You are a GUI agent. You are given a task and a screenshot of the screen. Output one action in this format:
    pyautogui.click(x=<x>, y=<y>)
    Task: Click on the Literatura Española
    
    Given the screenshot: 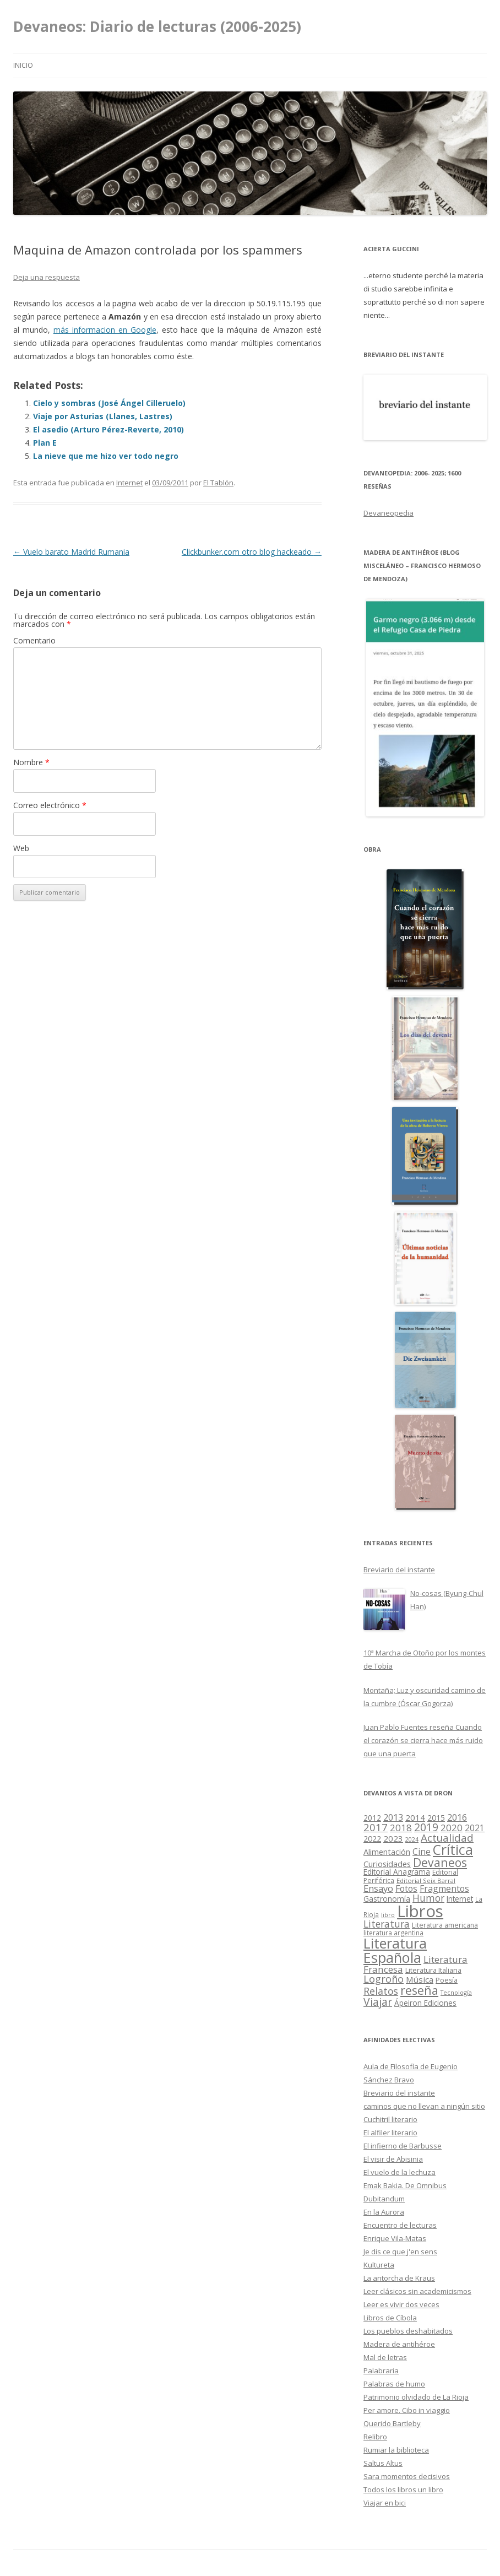 What is the action you would take?
    pyautogui.click(x=395, y=1950)
    